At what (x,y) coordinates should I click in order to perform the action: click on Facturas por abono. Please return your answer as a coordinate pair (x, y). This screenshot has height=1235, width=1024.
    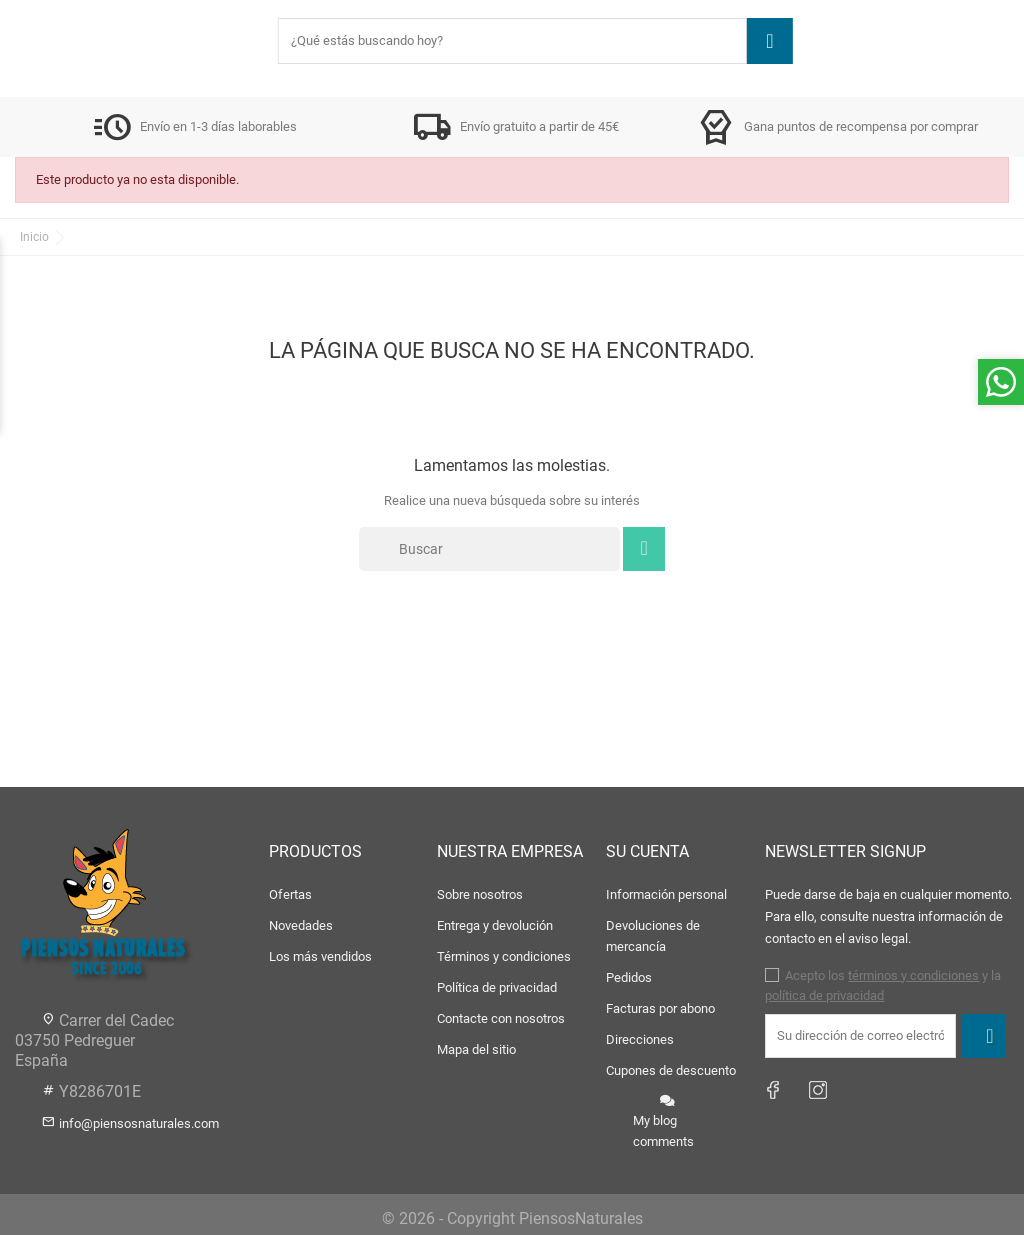
    Looking at the image, I should click on (660, 1008).